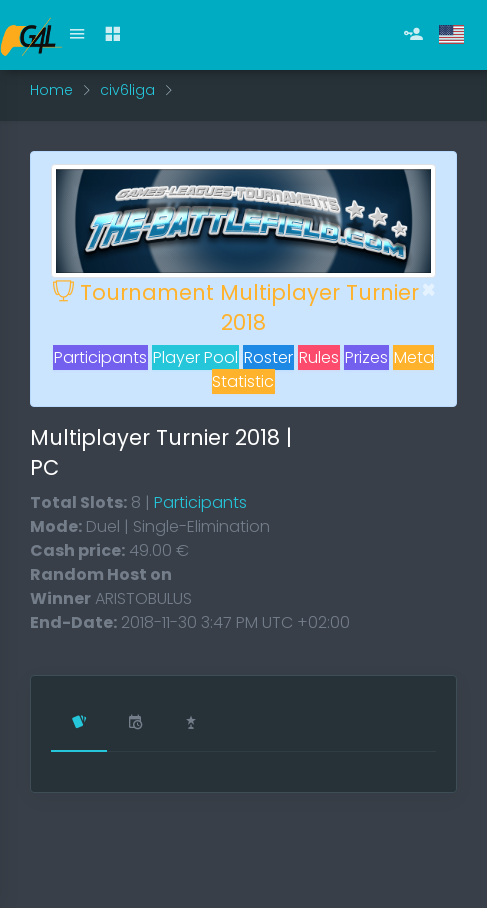 Image resolution: width=487 pixels, height=908 pixels. I want to click on Home, so click(51, 90).